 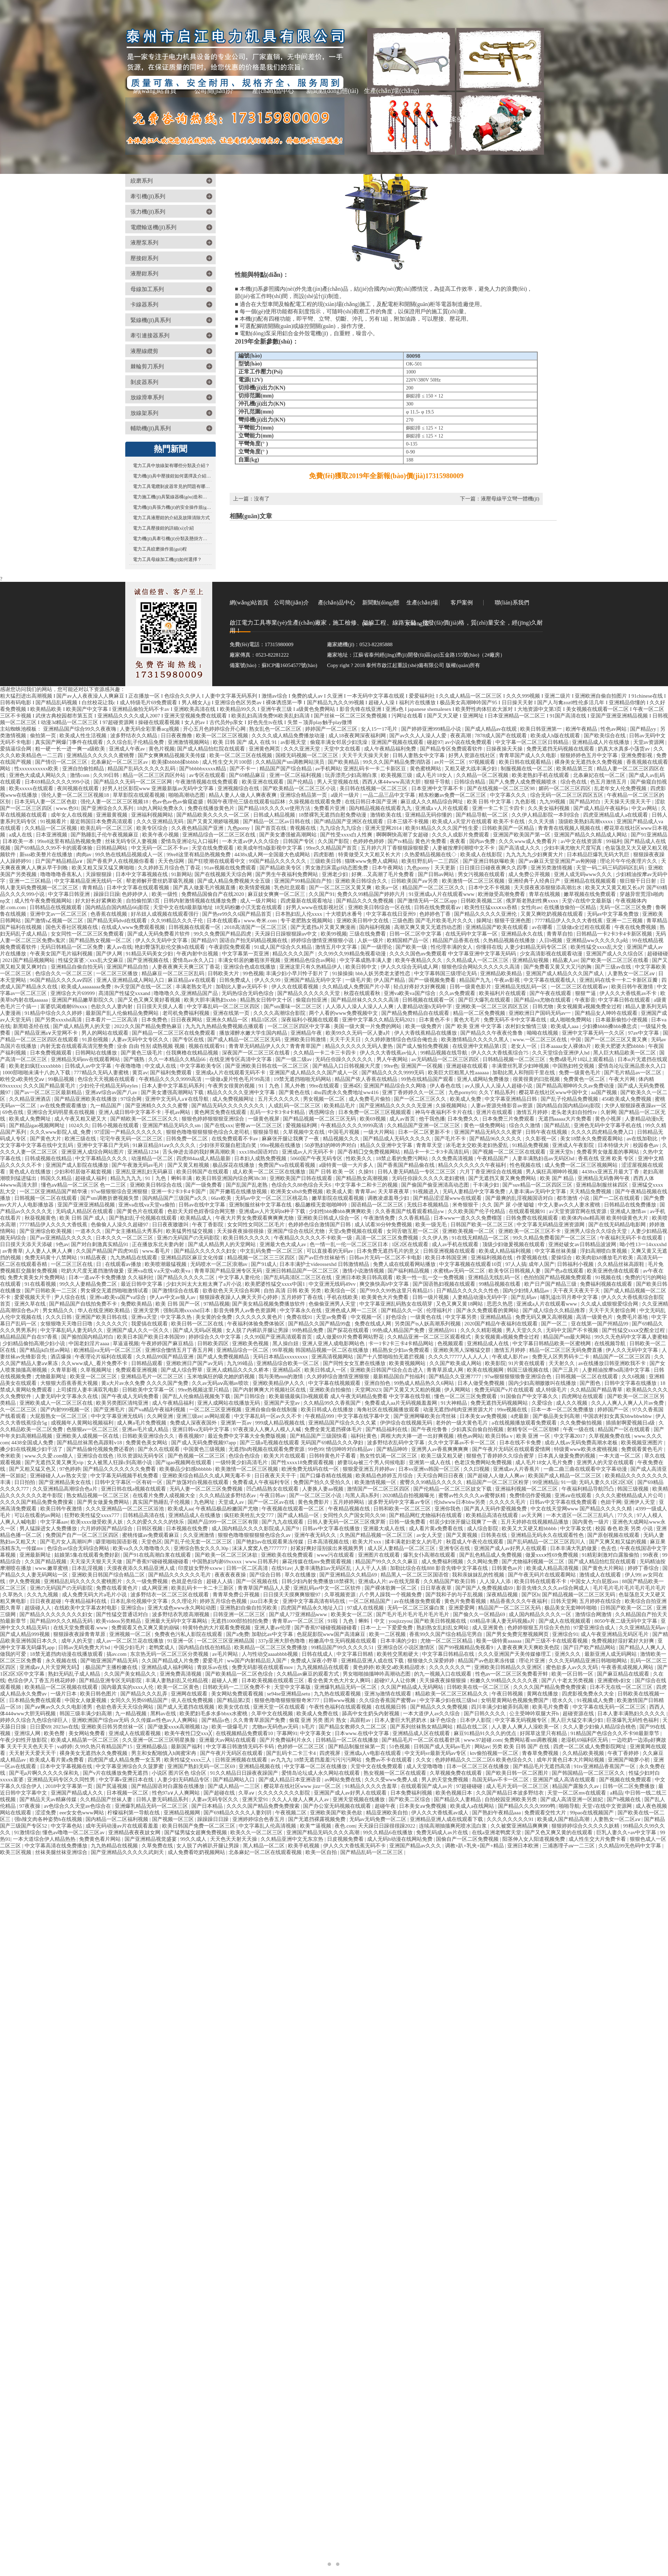 I want to click on 国产毛片女人高潮叫声, so click(x=67, y=1541).